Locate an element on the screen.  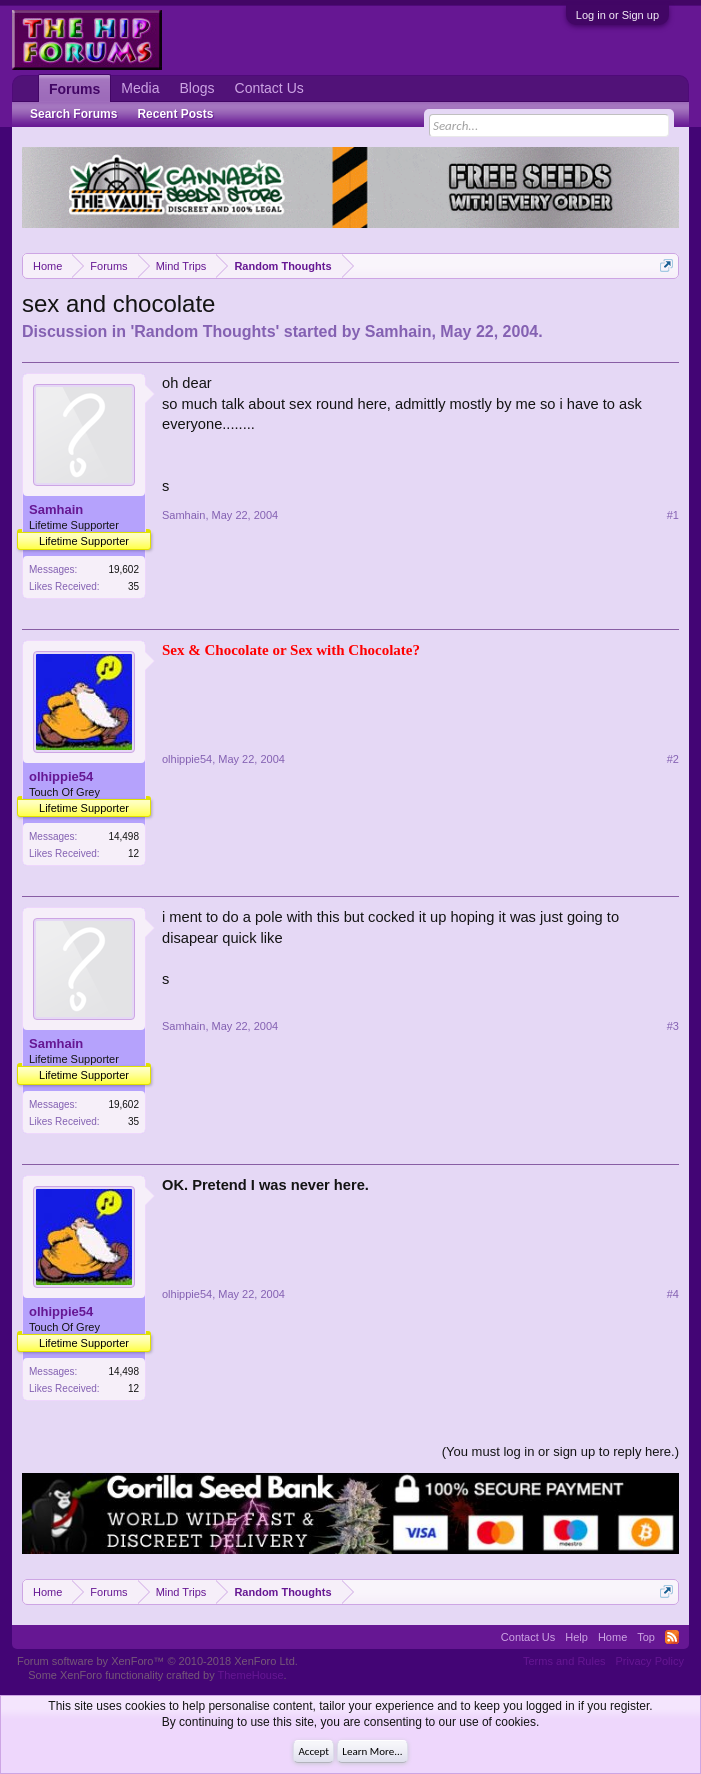
#3 is located at coordinates (673, 1026).